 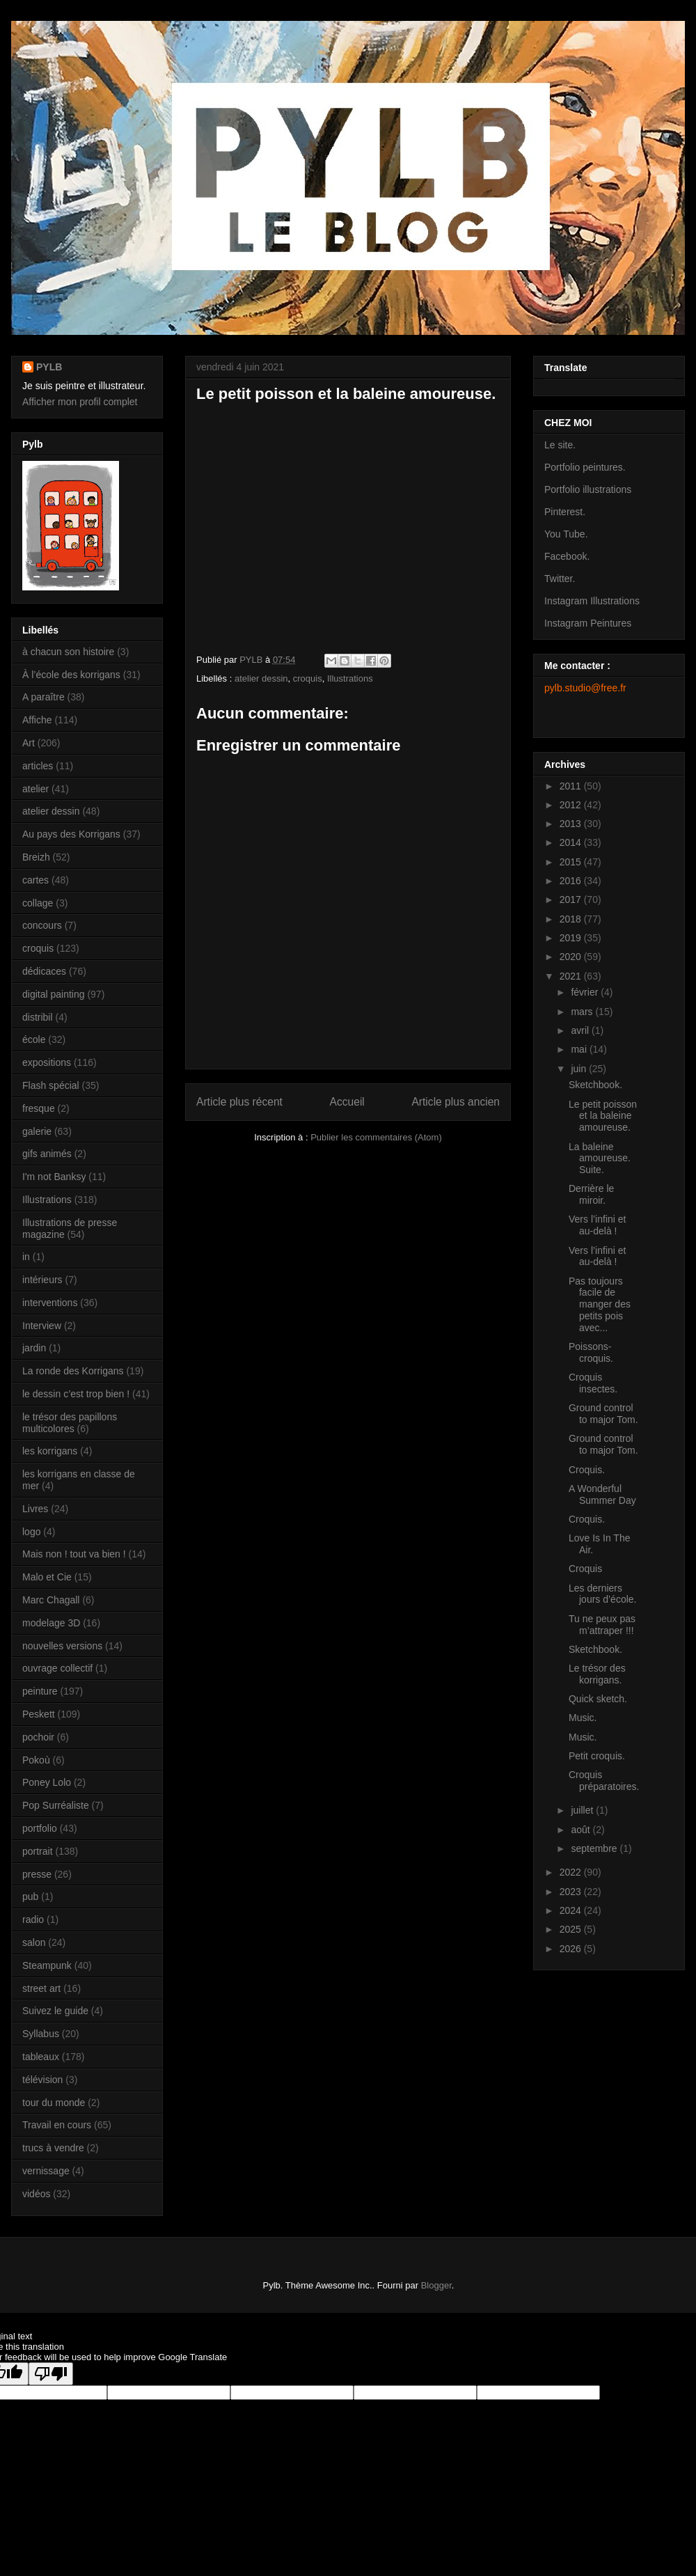 I want to click on Syllabus, so click(x=40, y=2033).